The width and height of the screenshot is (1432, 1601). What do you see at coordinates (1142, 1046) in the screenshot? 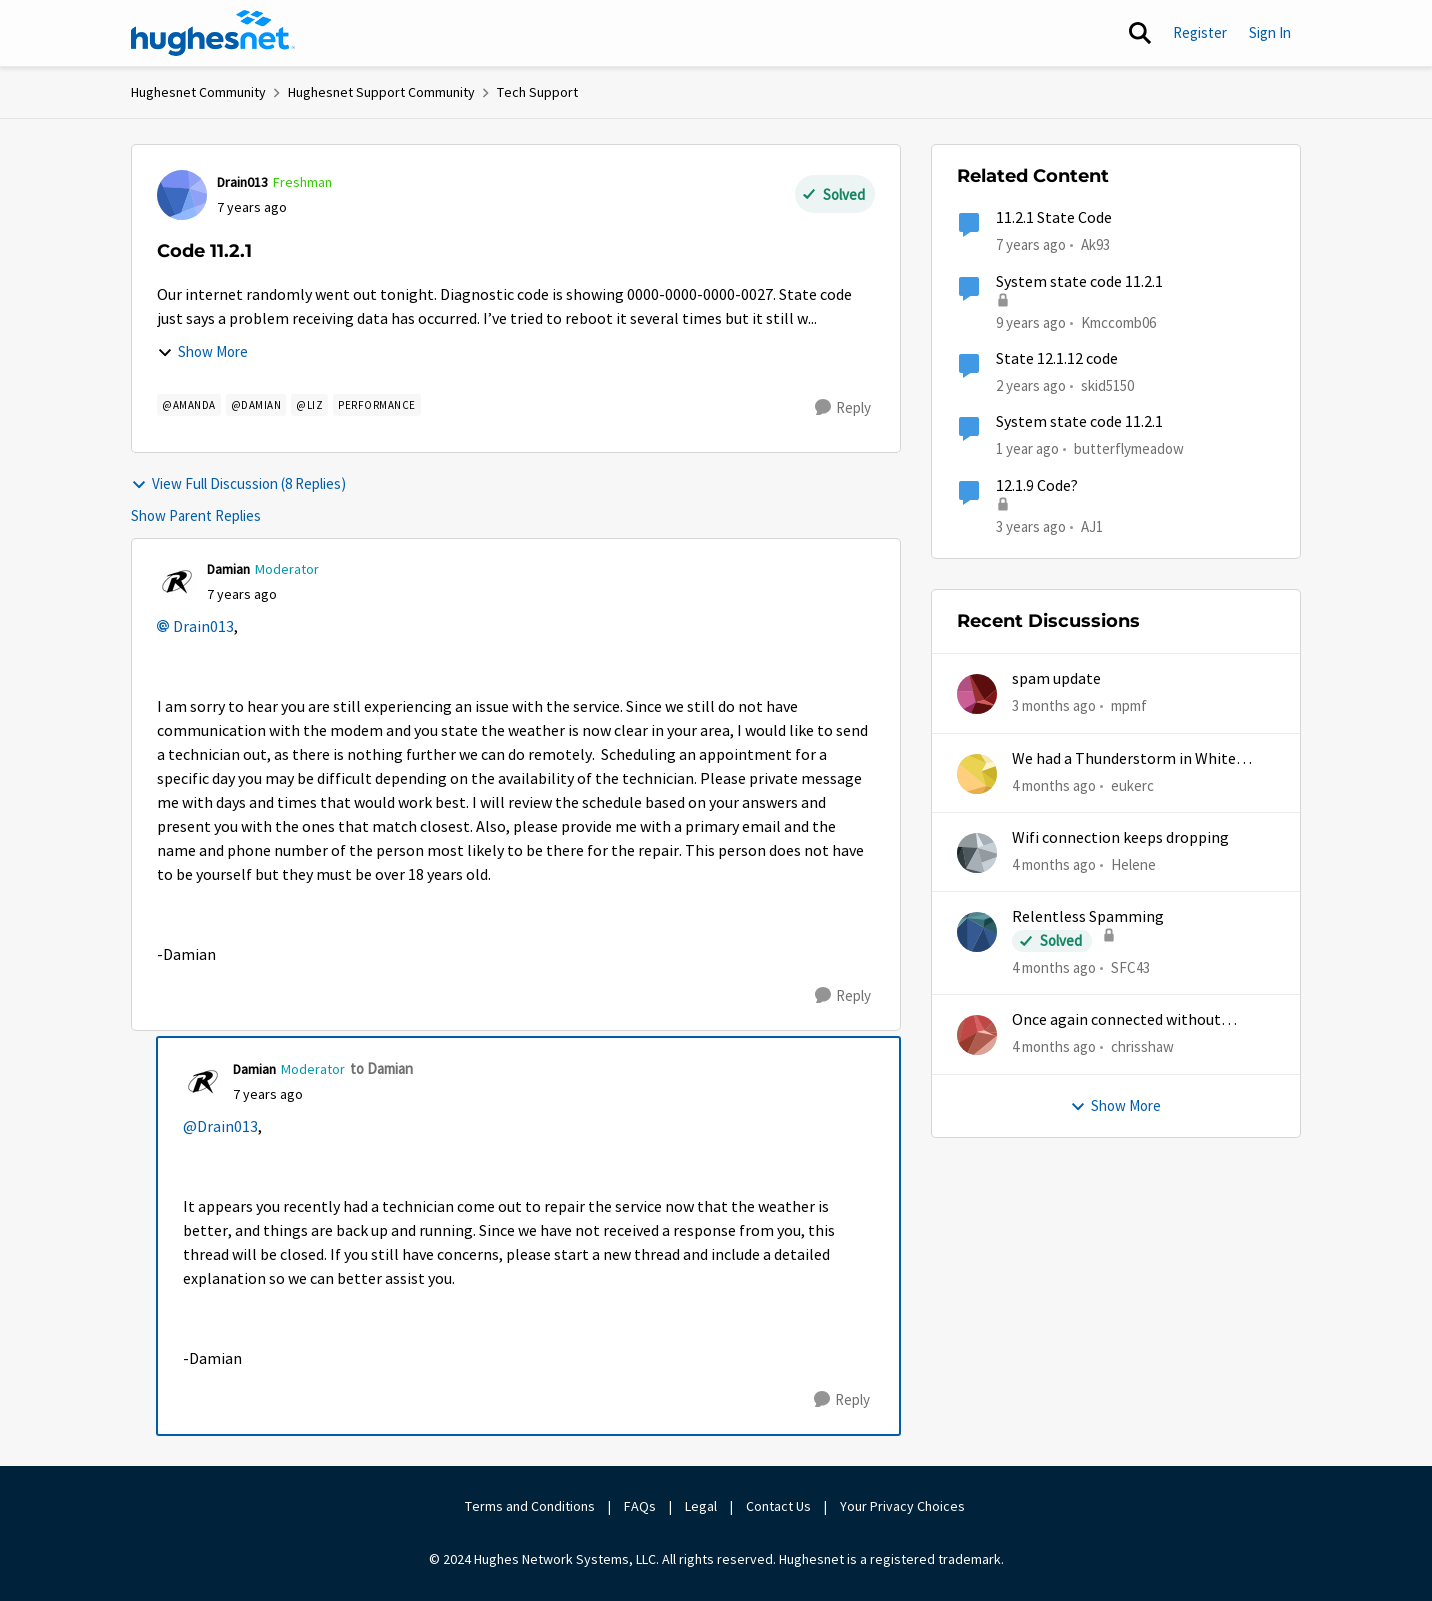
I see `chrisshaw [View Profile: chrisshaw,]` at bounding box center [1142, 1046].